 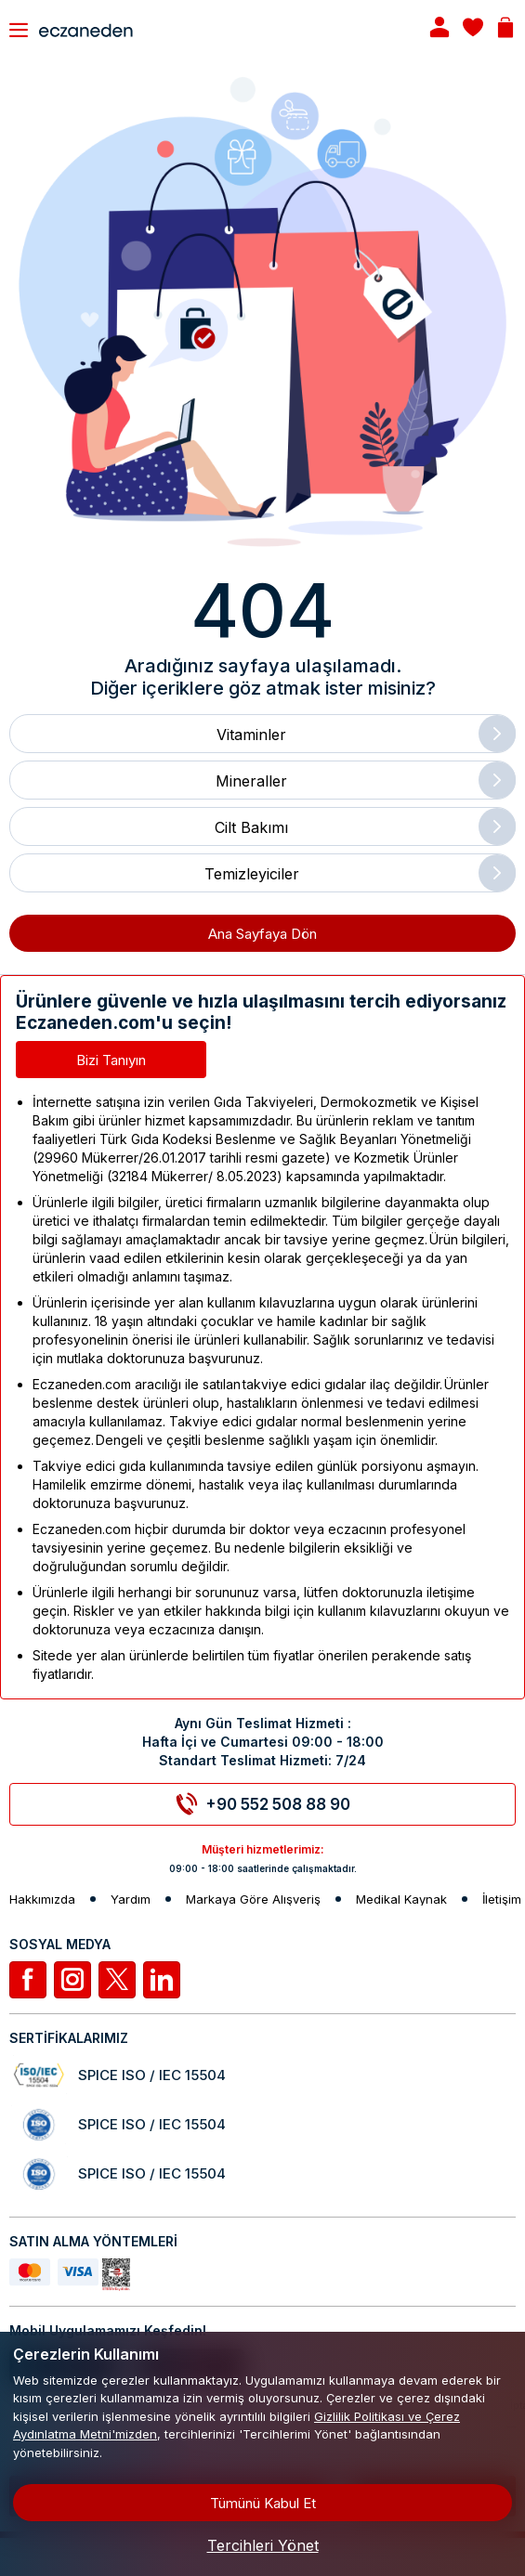 What do you see at coordinates (263, 2545) in the screenshot?
I see `Tercihleri Yönet` at bounding box center [263, 2545].